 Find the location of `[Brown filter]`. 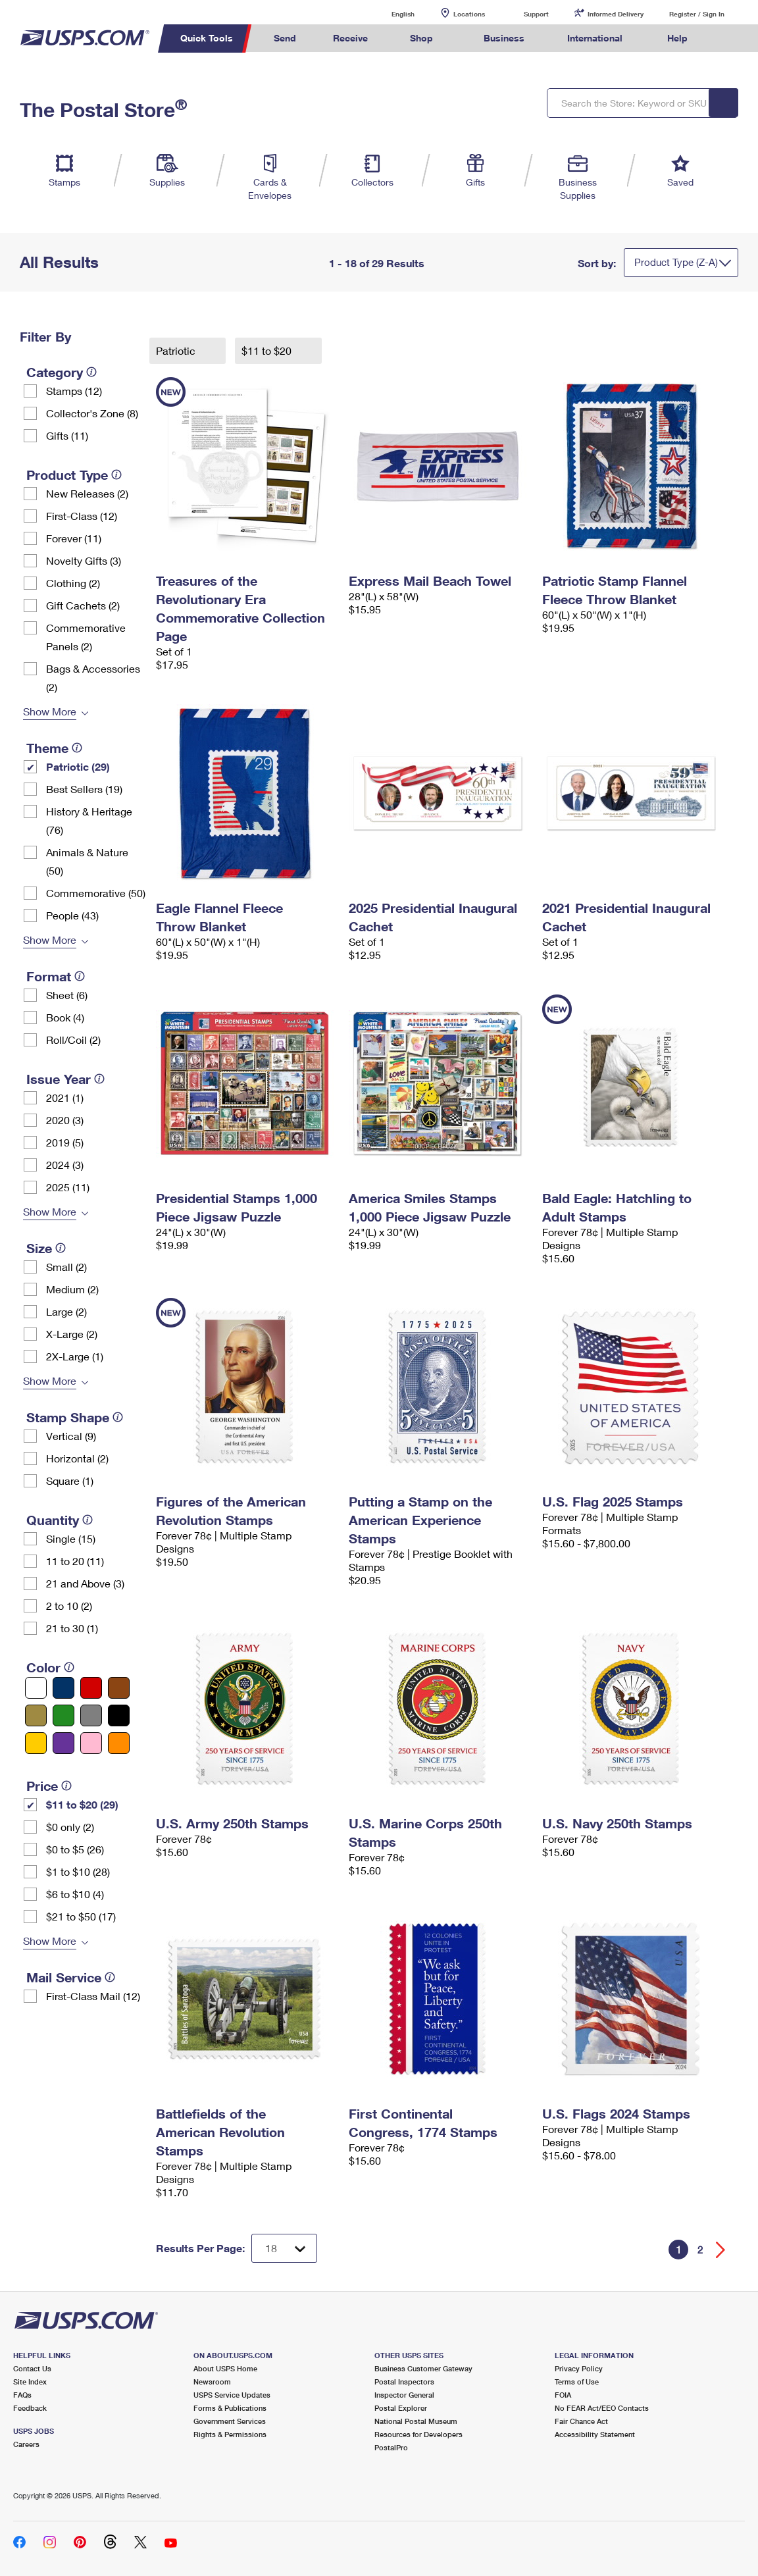

[Brown filter] is located at coordinates (119, 1688).